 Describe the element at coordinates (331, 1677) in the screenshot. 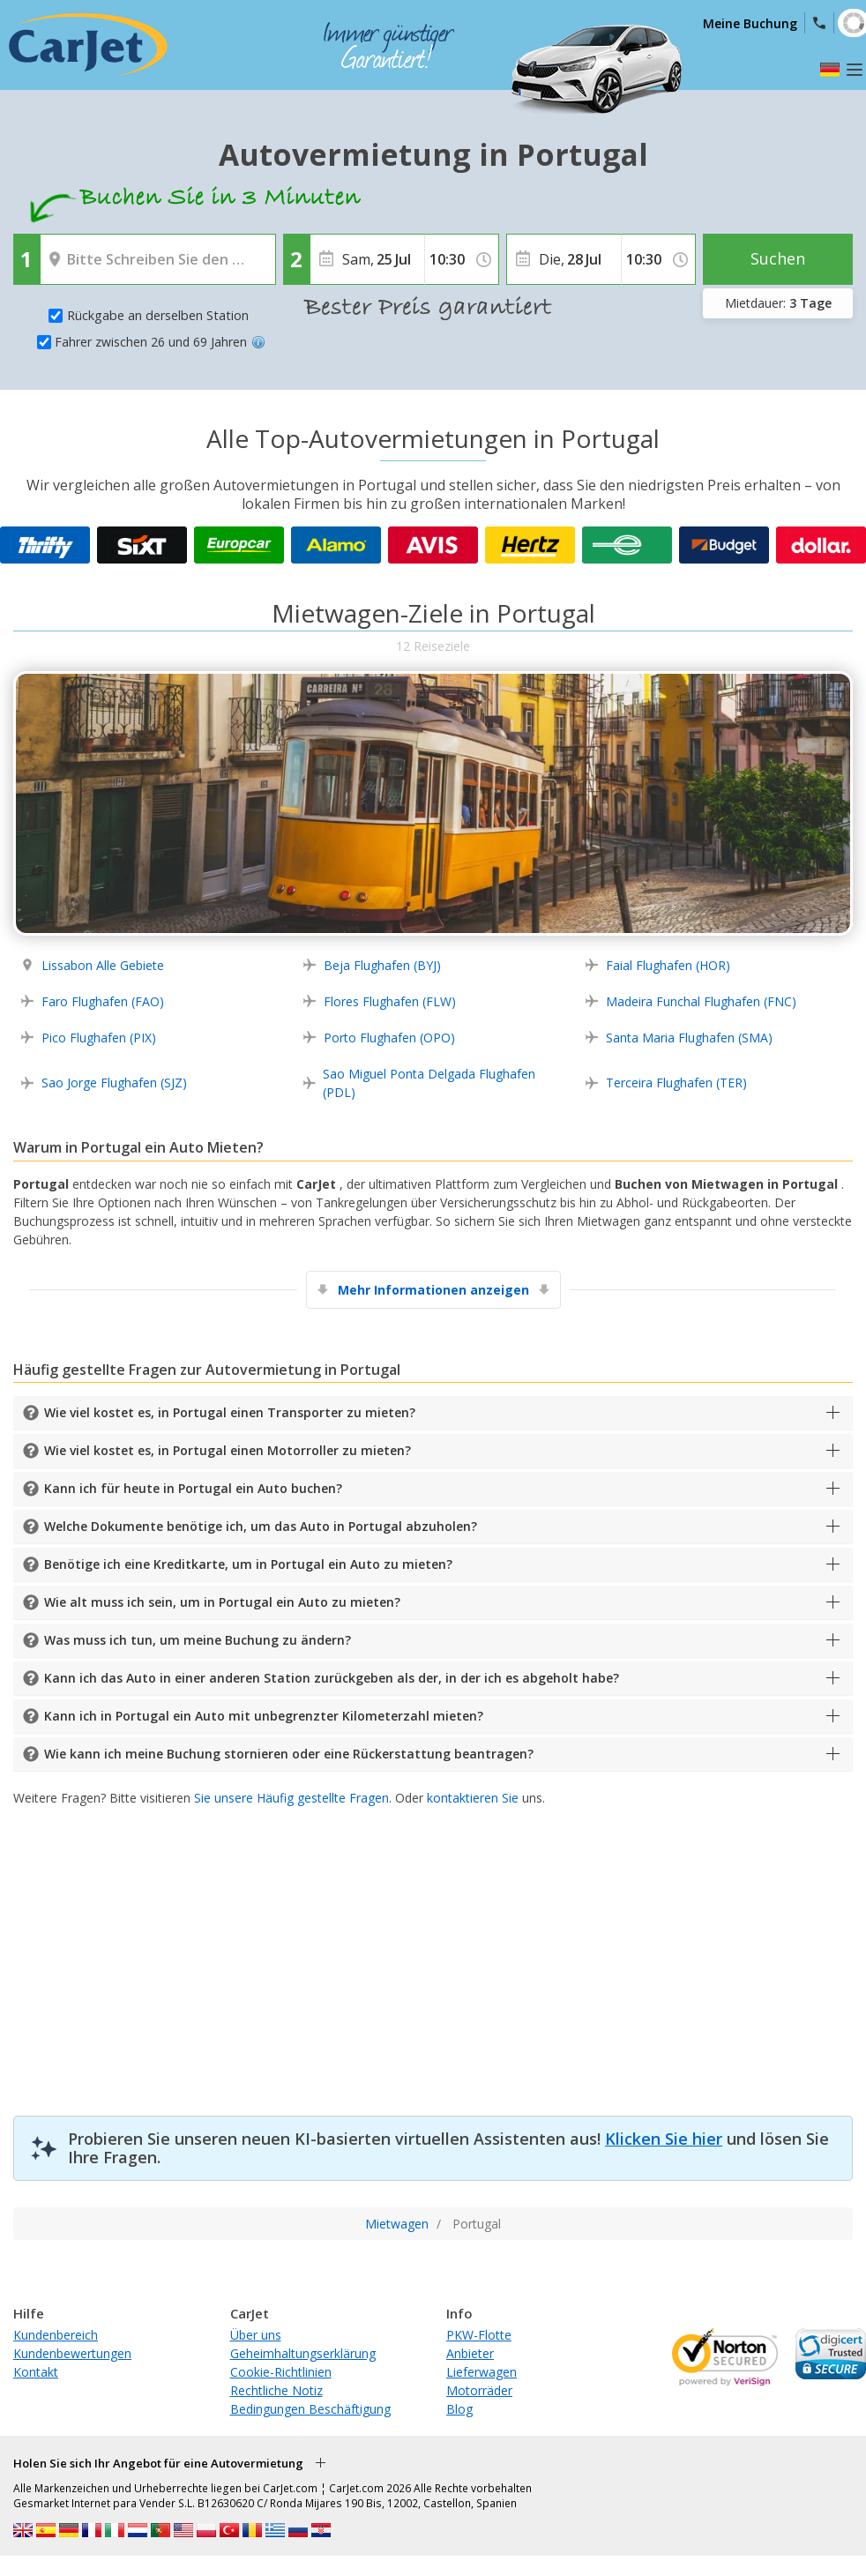

I see `Kann ich das Auto in einer anderen Station zurückgeben als der, in der ich es abgeholt habe?` at that location.